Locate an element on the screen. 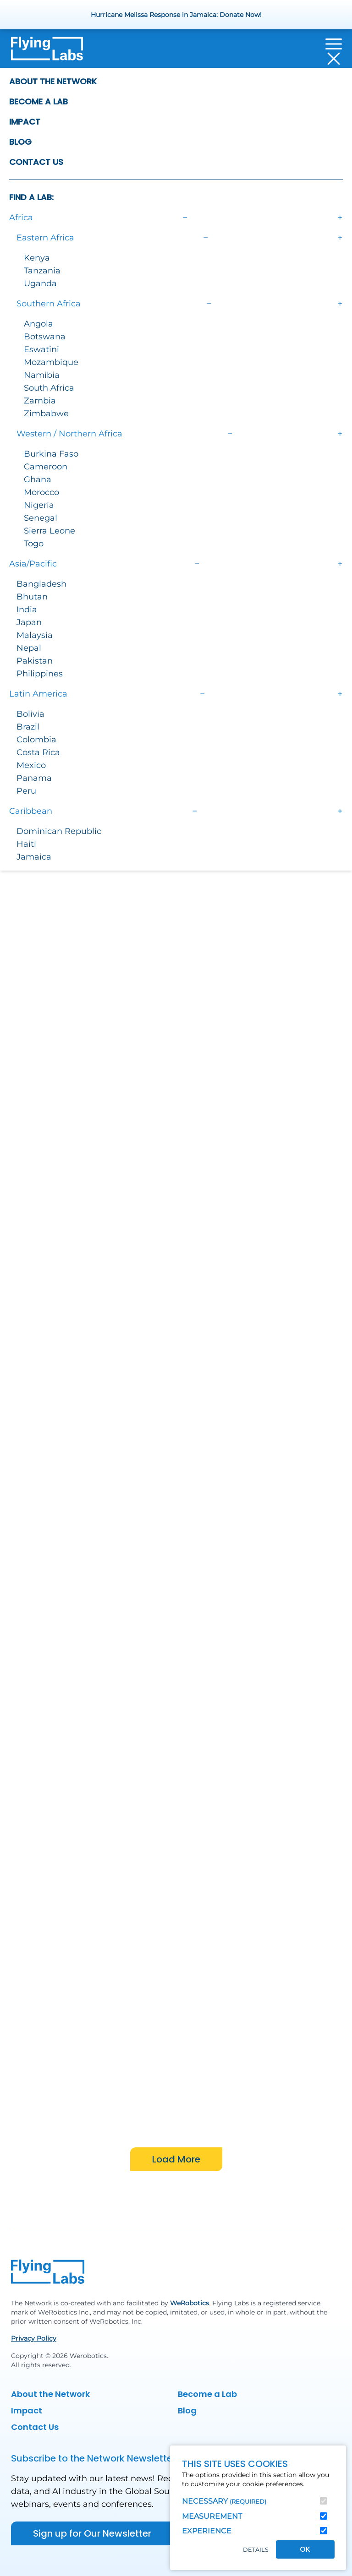 The height and width of the screenshot is (2576, 352). Nepal is located at coordinates (28, 648).